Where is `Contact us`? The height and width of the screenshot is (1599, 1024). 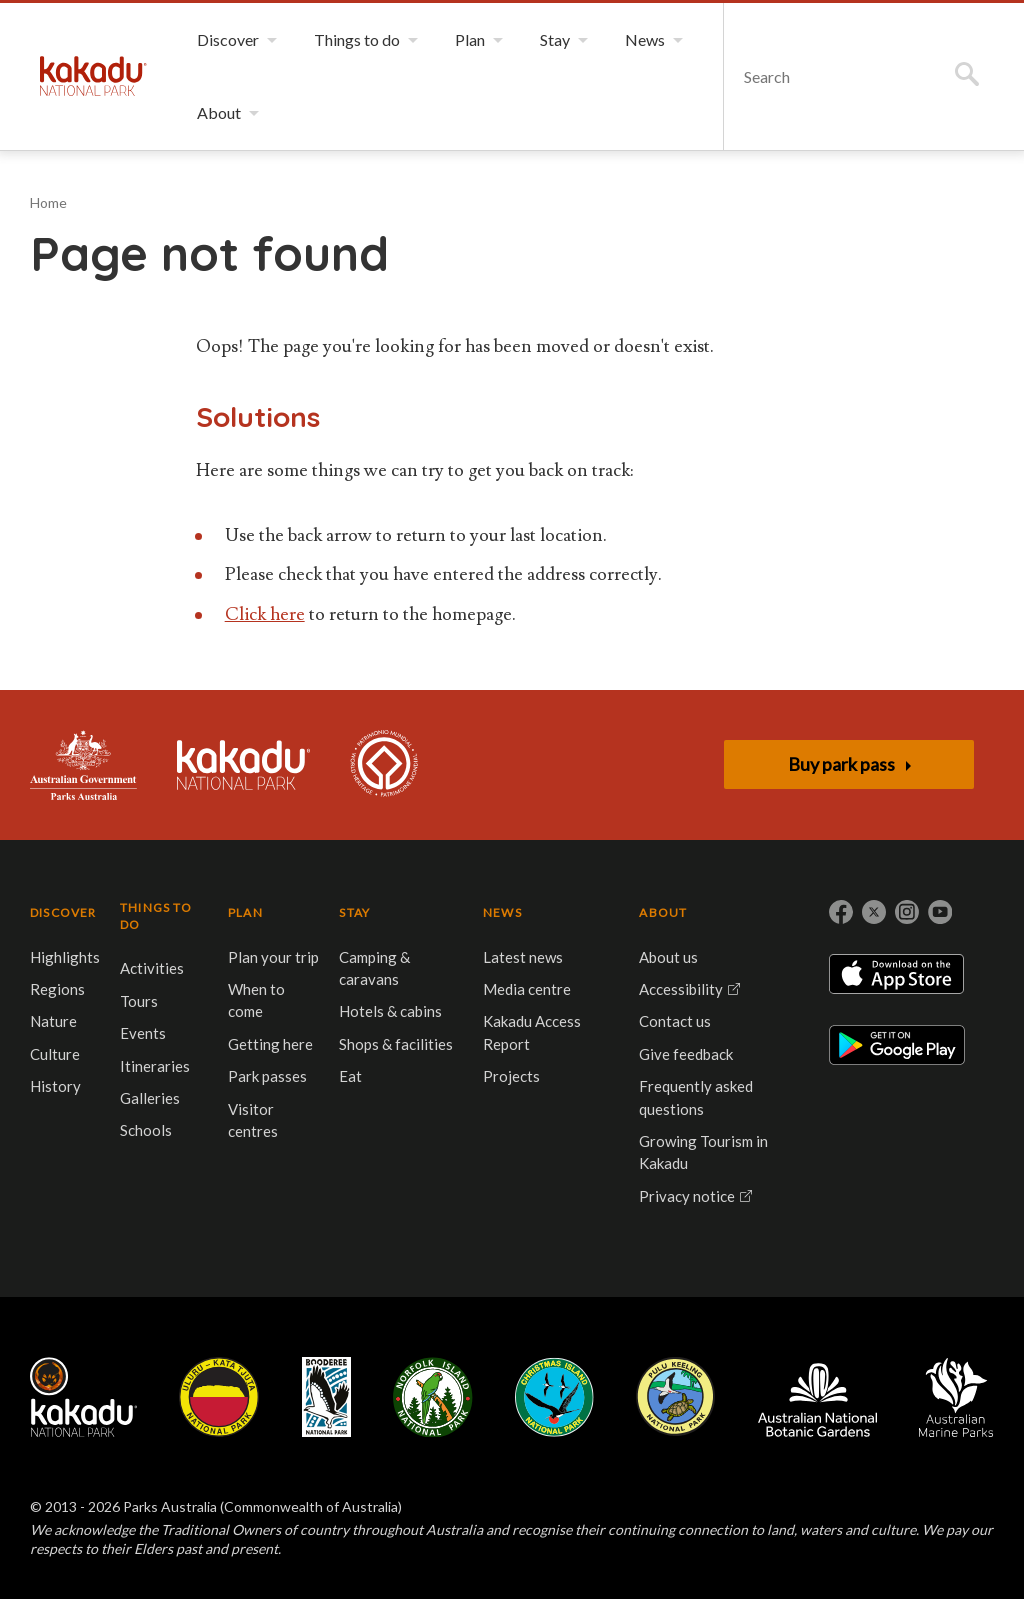
Contact us is located at coordinates (675, 1021).